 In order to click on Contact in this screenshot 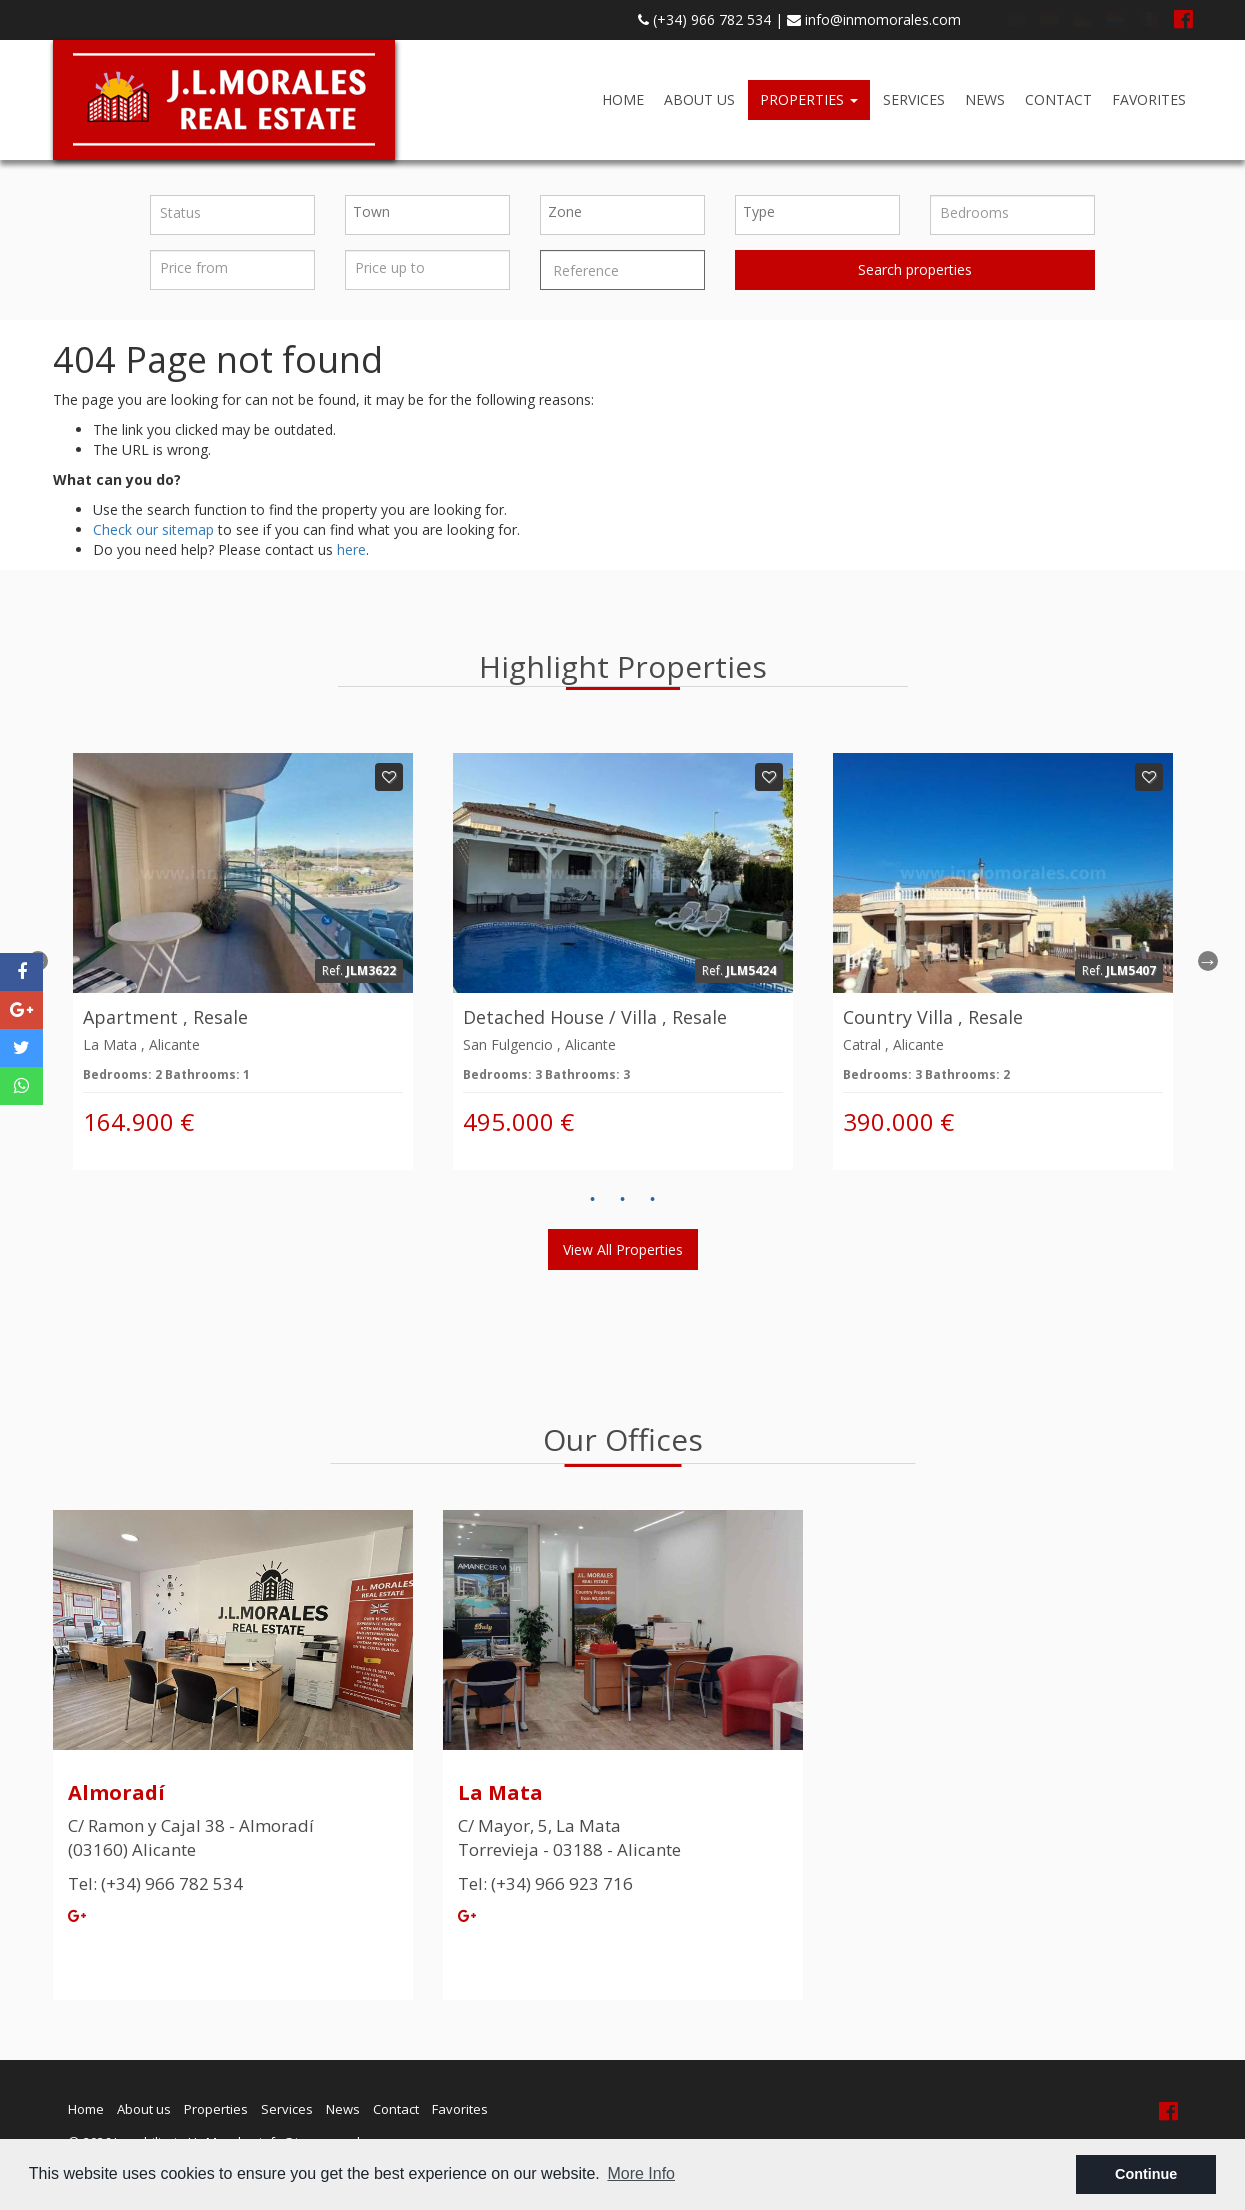, I will do `click(1058, 99)`.